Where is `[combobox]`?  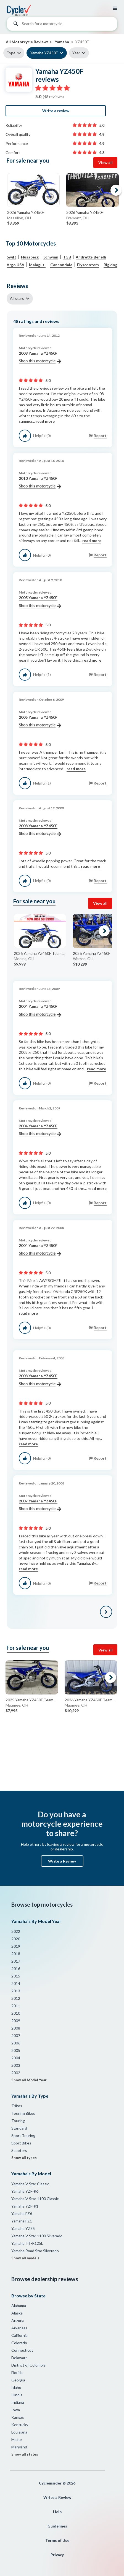
[combobox] is located at coordinates (62, 25).